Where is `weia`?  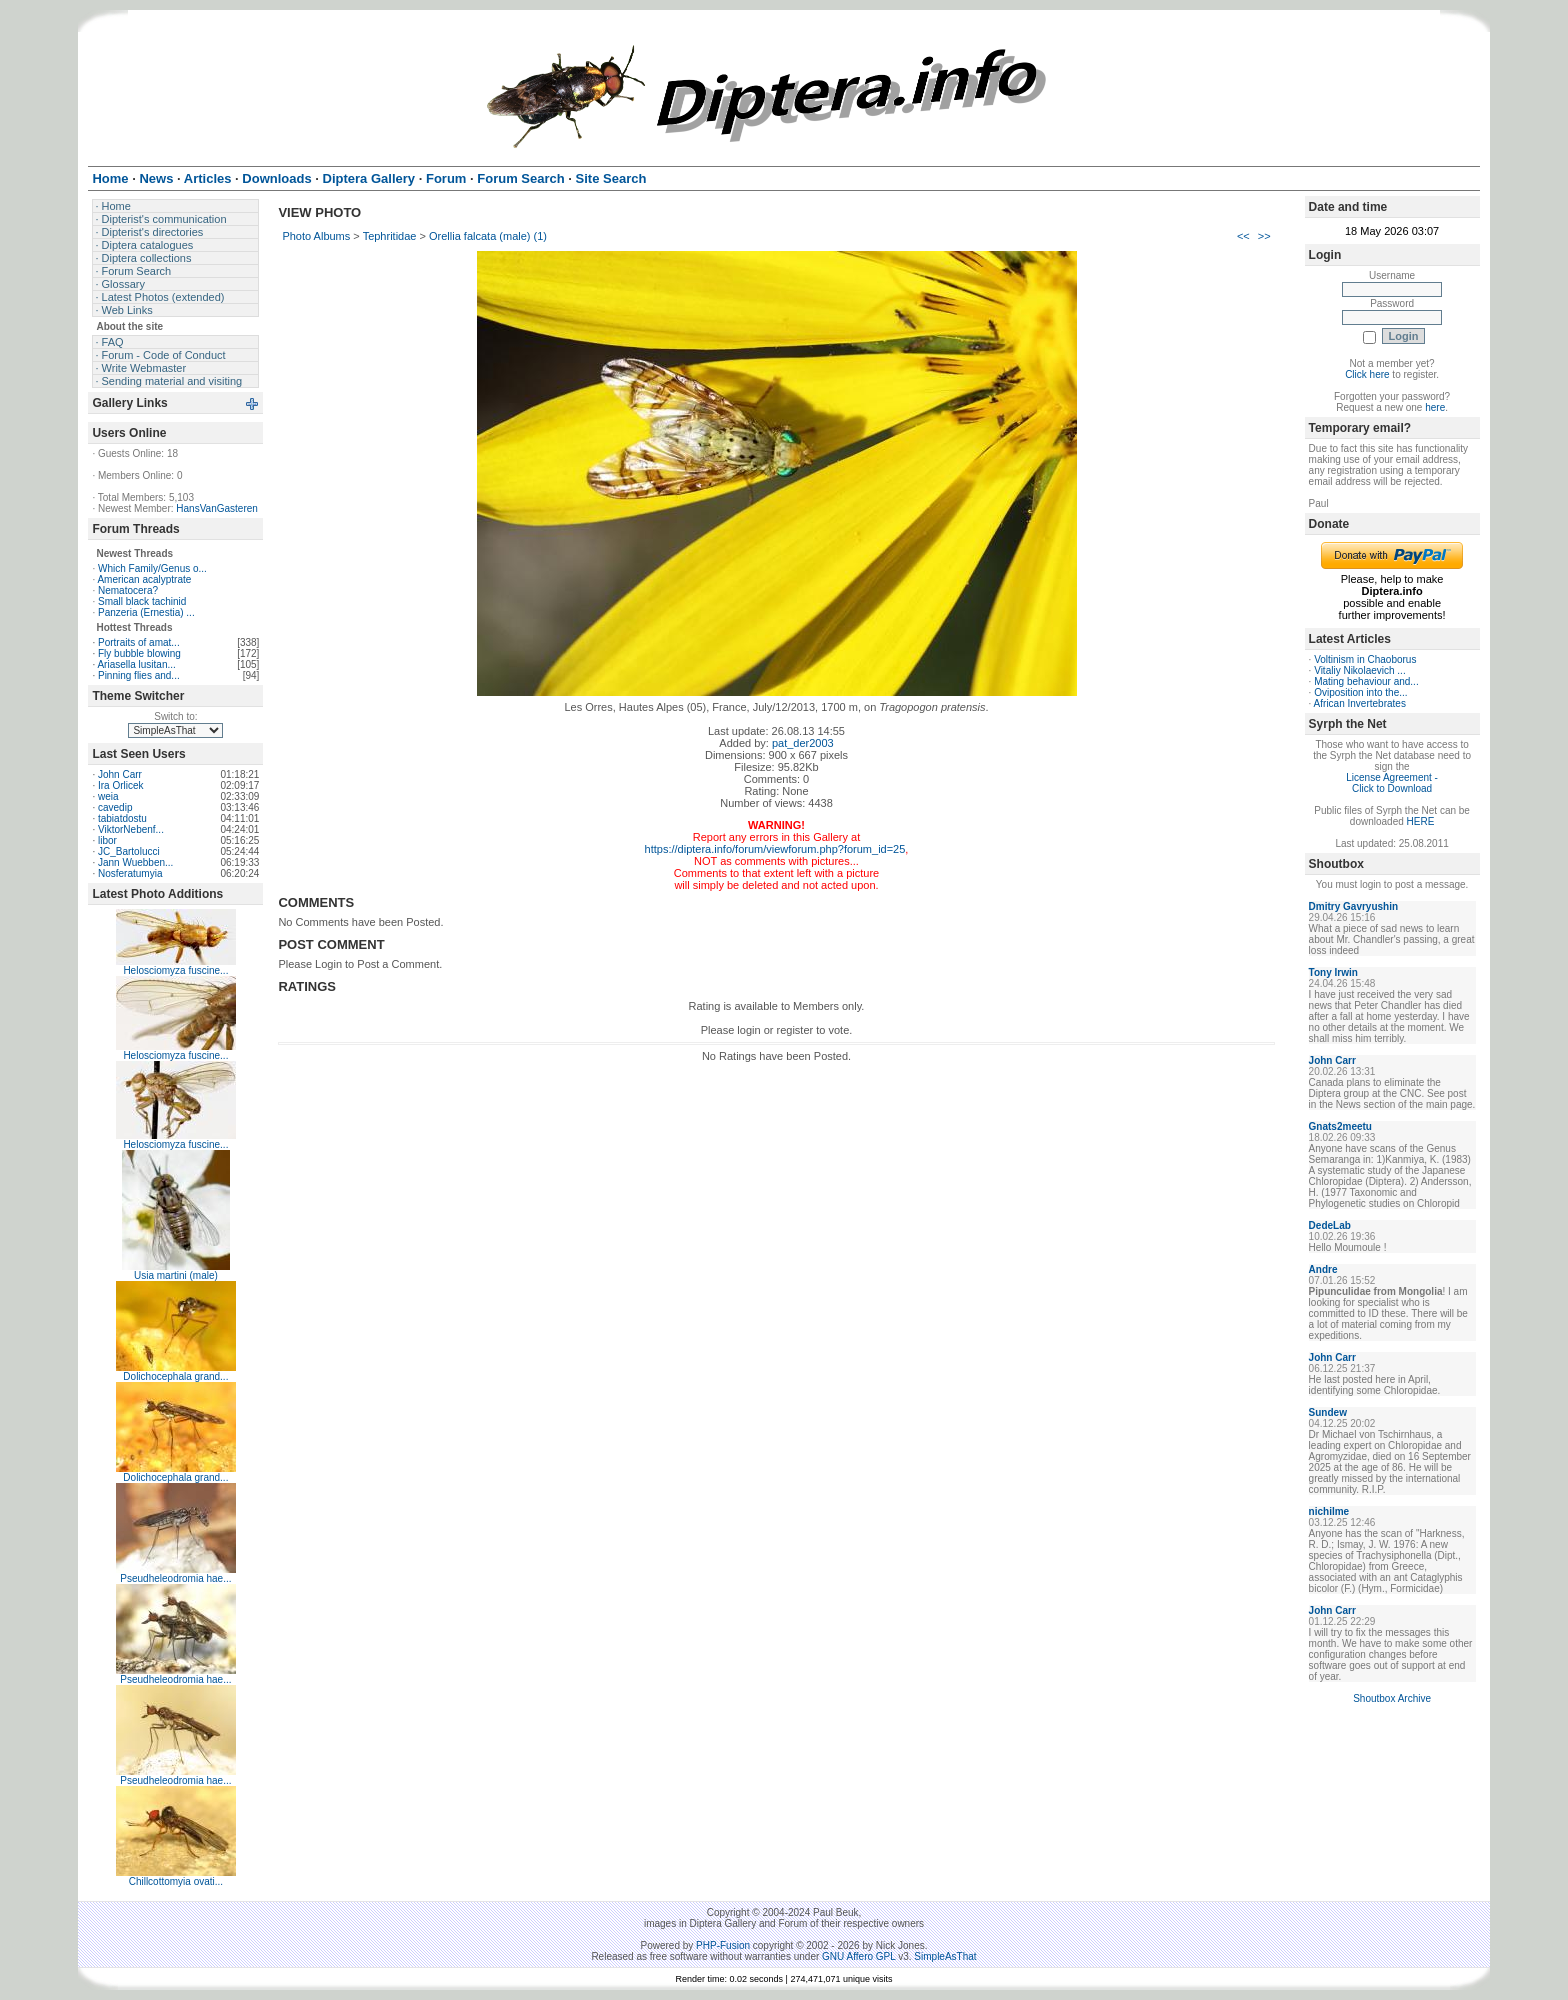
weia is located at coordinates (108, 796).